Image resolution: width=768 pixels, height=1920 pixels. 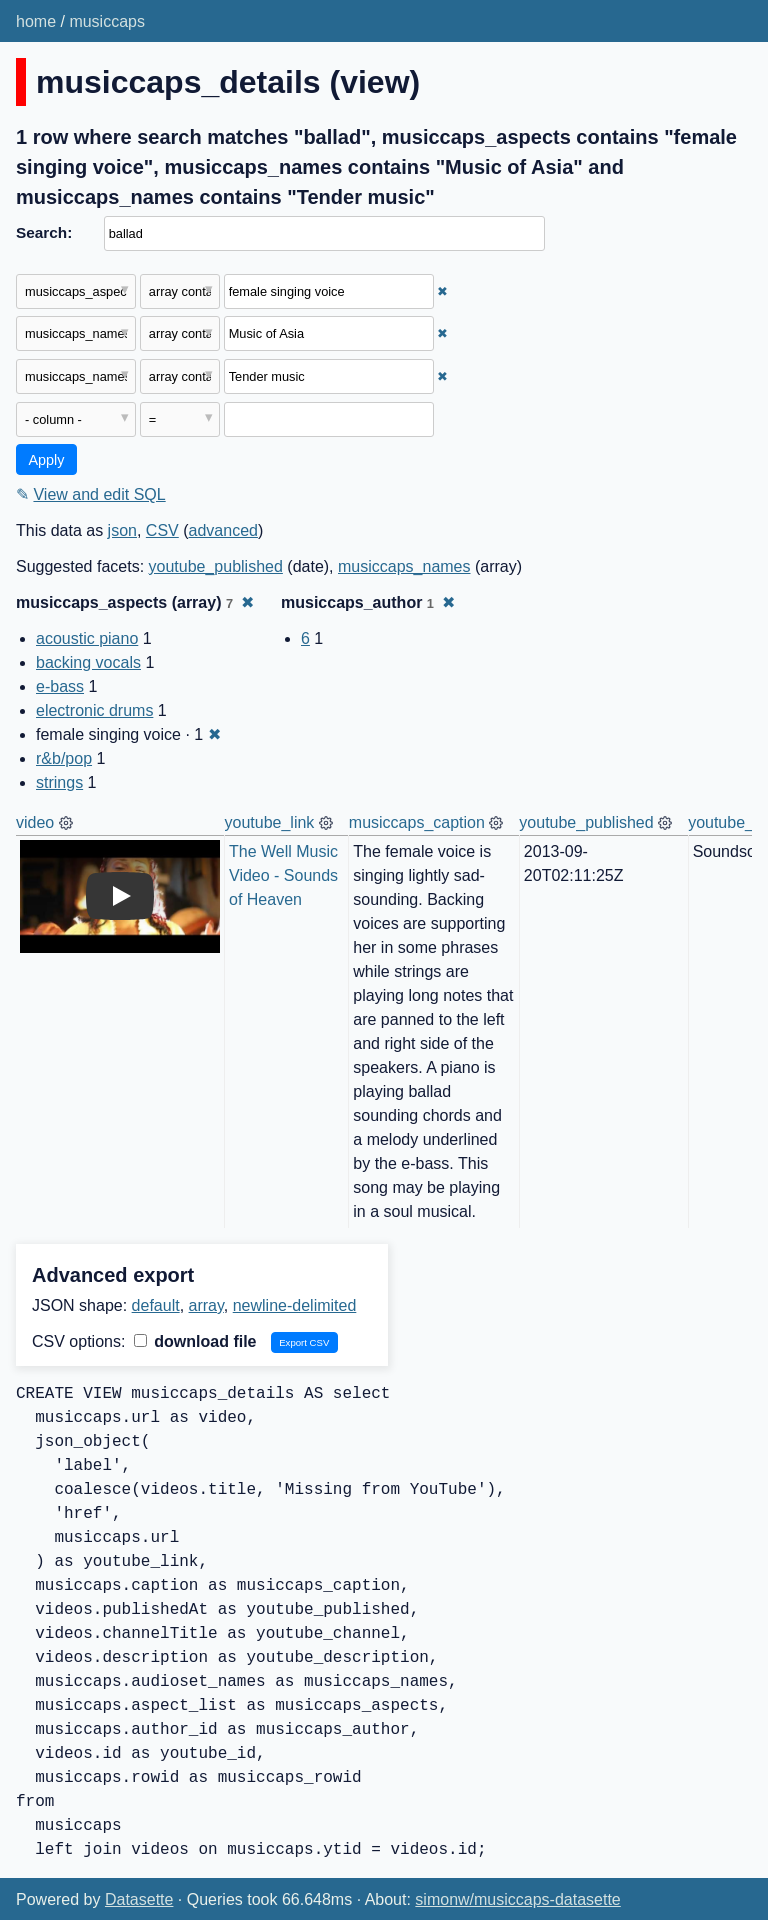 I want to click on youtube_published, so click(x=216, y=566).